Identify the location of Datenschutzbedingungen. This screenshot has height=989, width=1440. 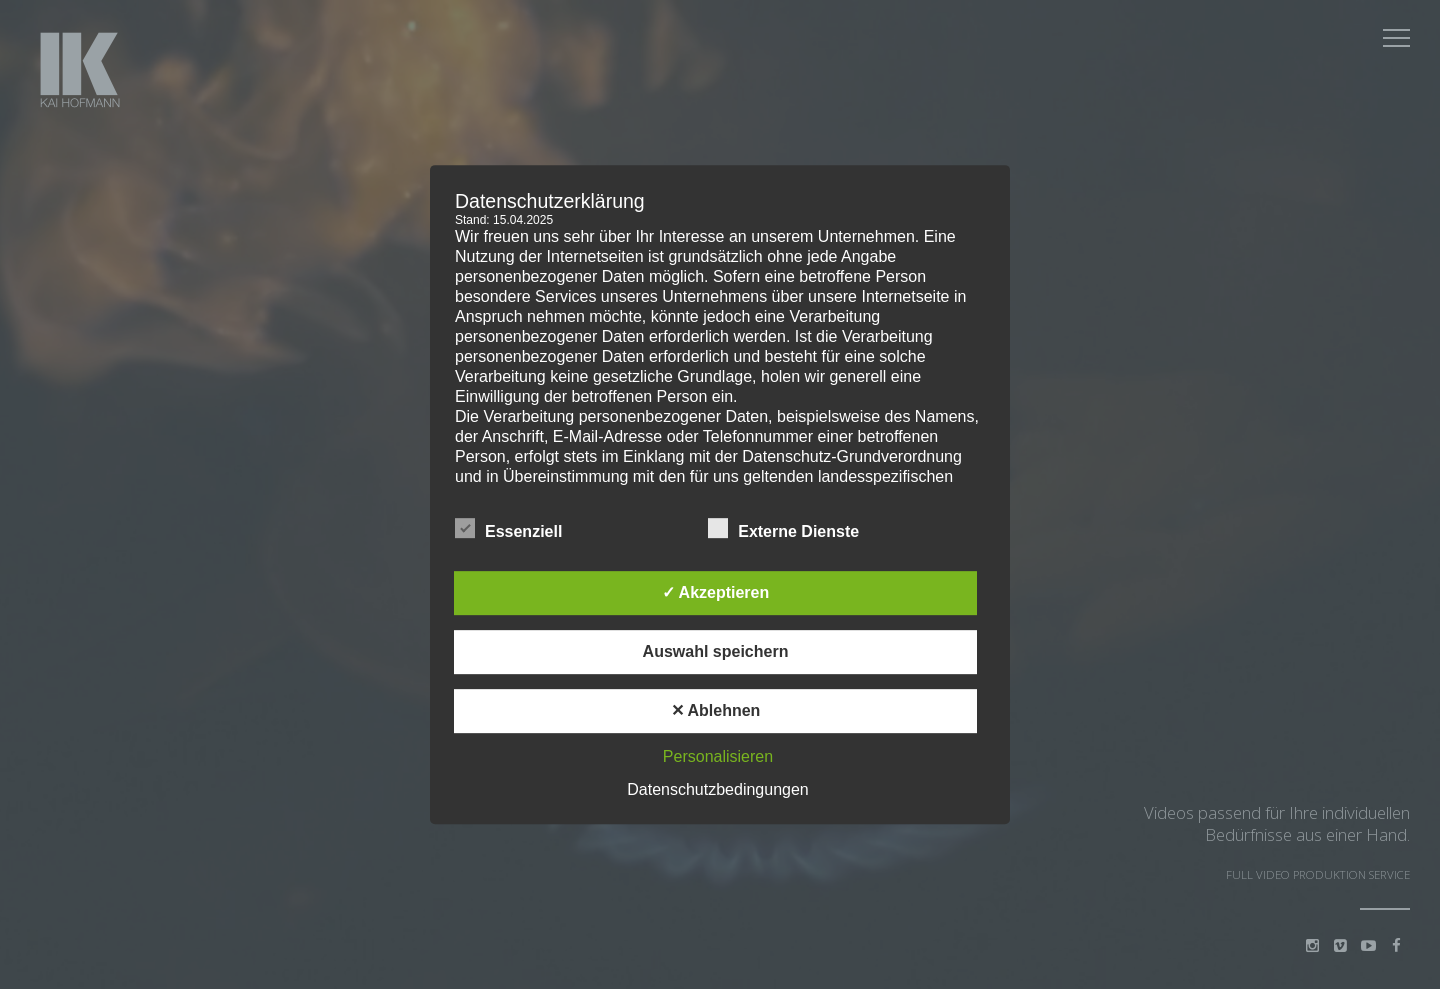
(717, 789).